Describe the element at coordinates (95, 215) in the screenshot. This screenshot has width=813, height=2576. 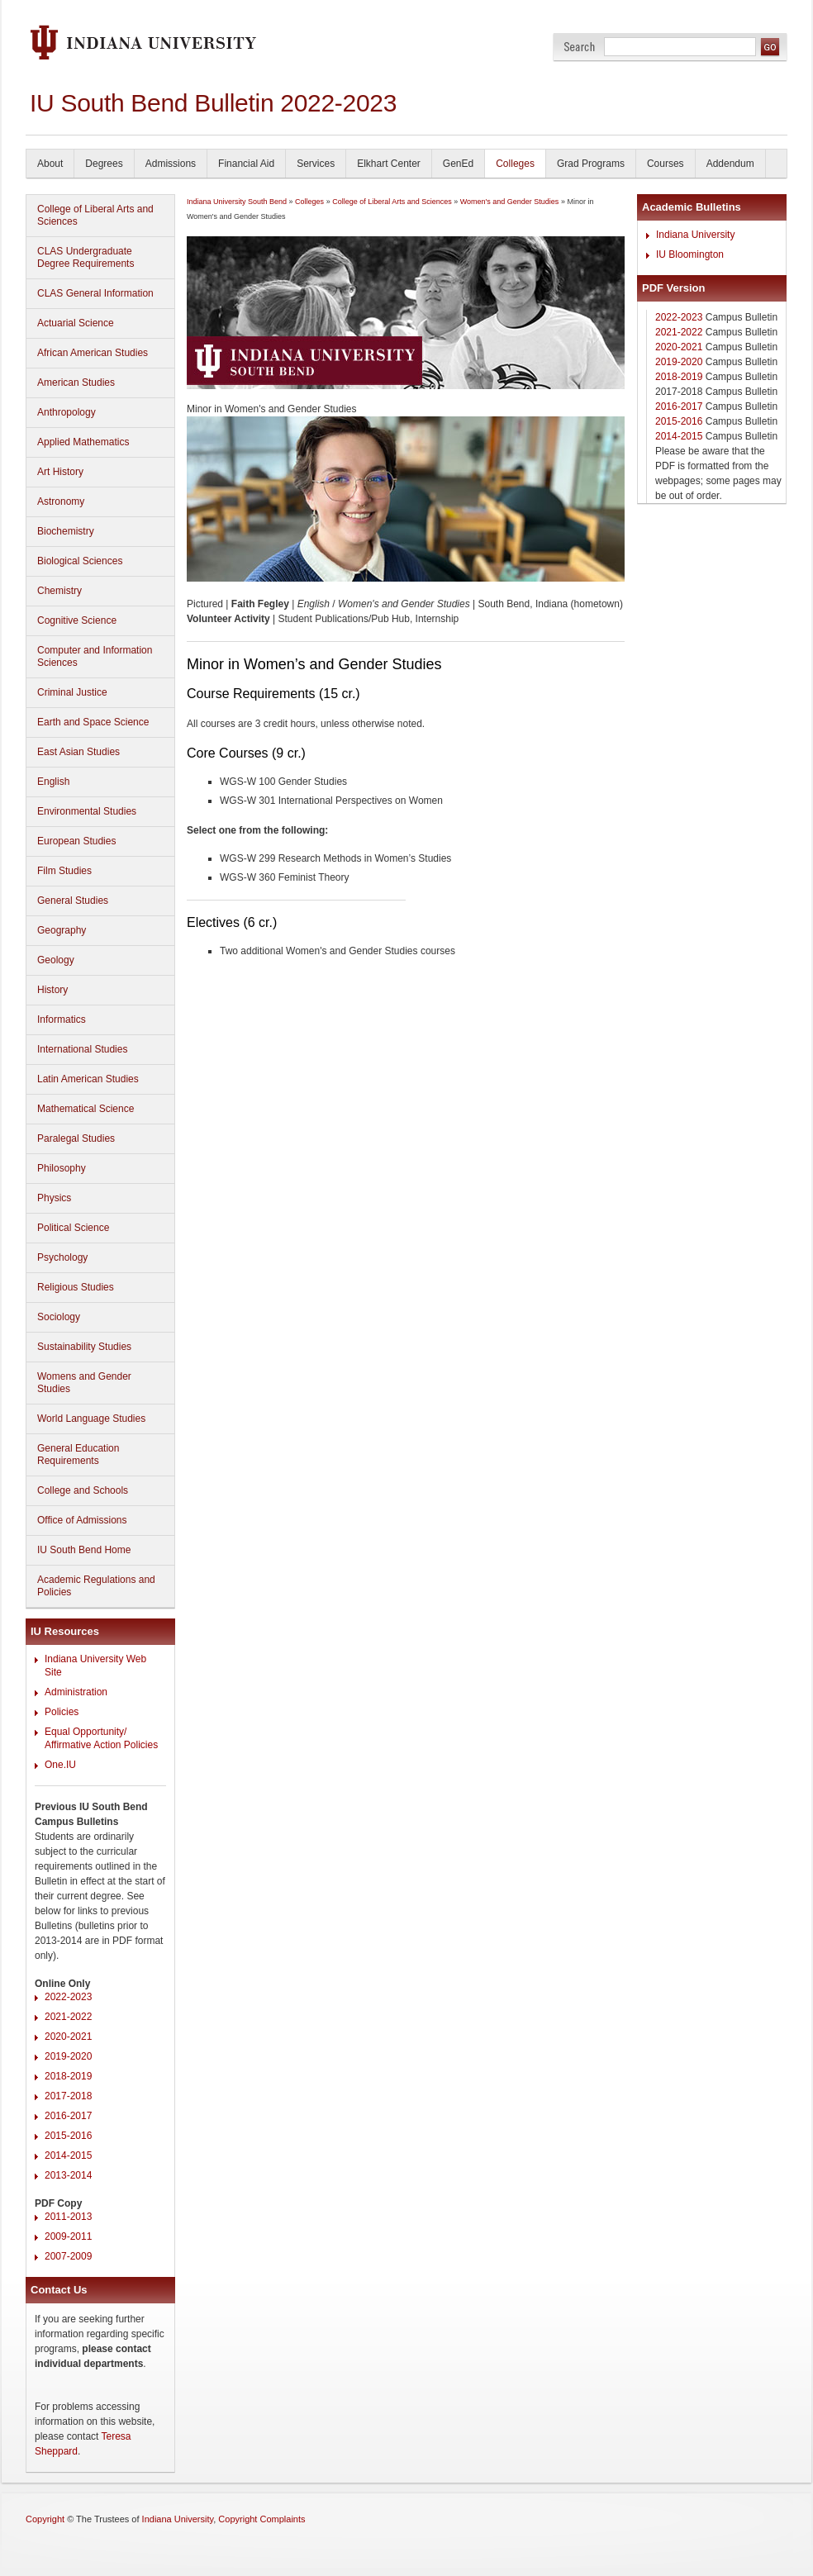
I see `College of Liberal Arts and Sciences` at that location.